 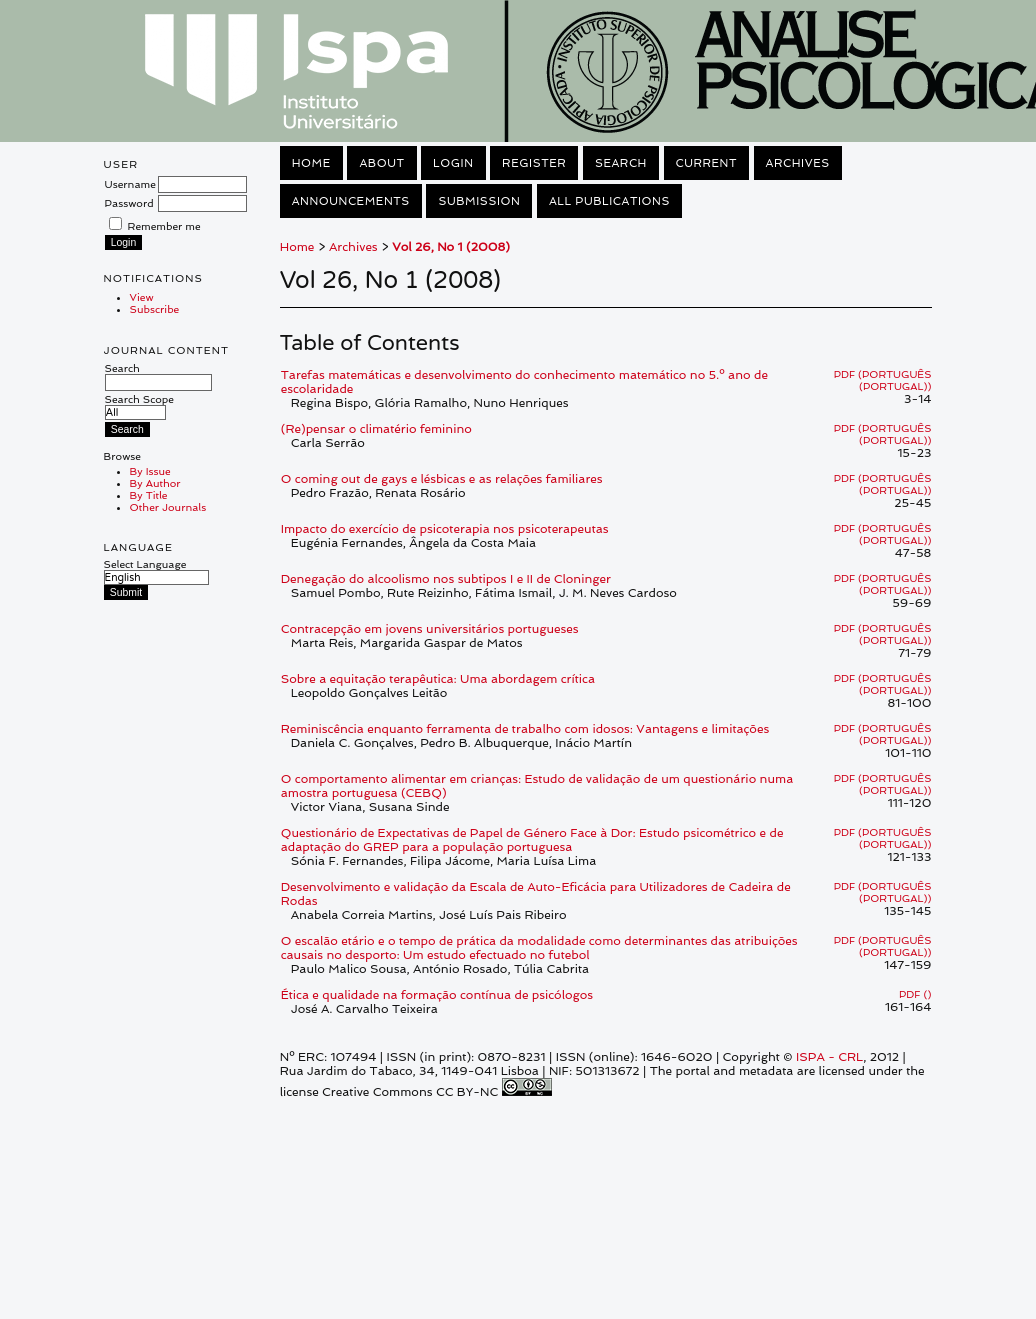 What do you see at coordinates (149, 495) in the screenshot?
I see `By Title` at bounding box center [149, 495].